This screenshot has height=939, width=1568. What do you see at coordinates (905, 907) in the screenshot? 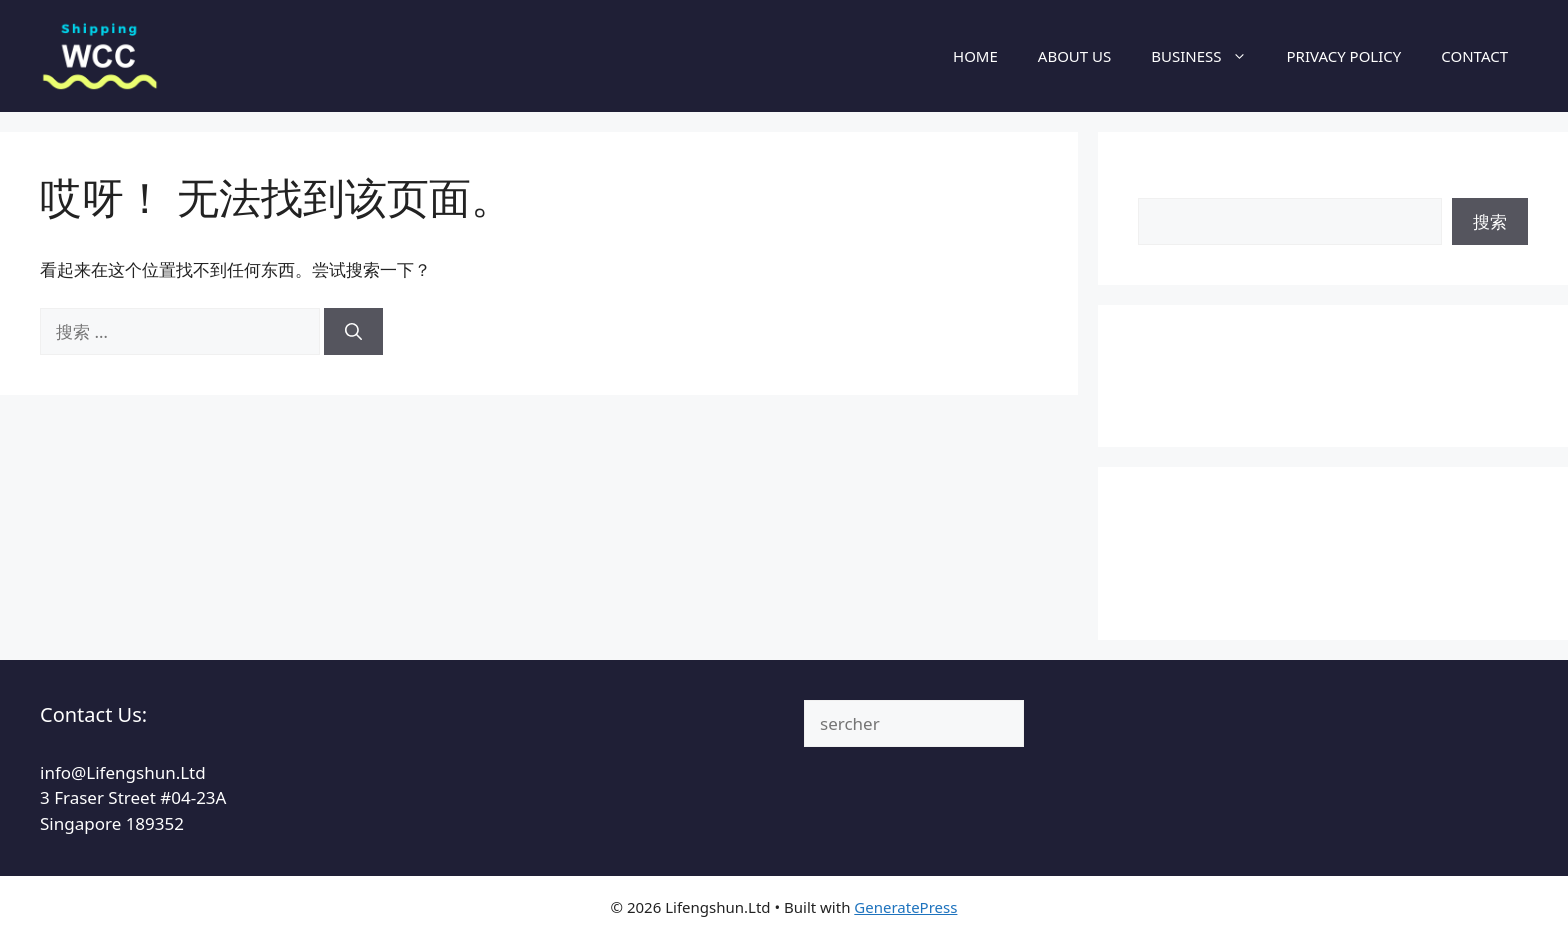
I see `GeneratePress` at bounding box center [905, 907].